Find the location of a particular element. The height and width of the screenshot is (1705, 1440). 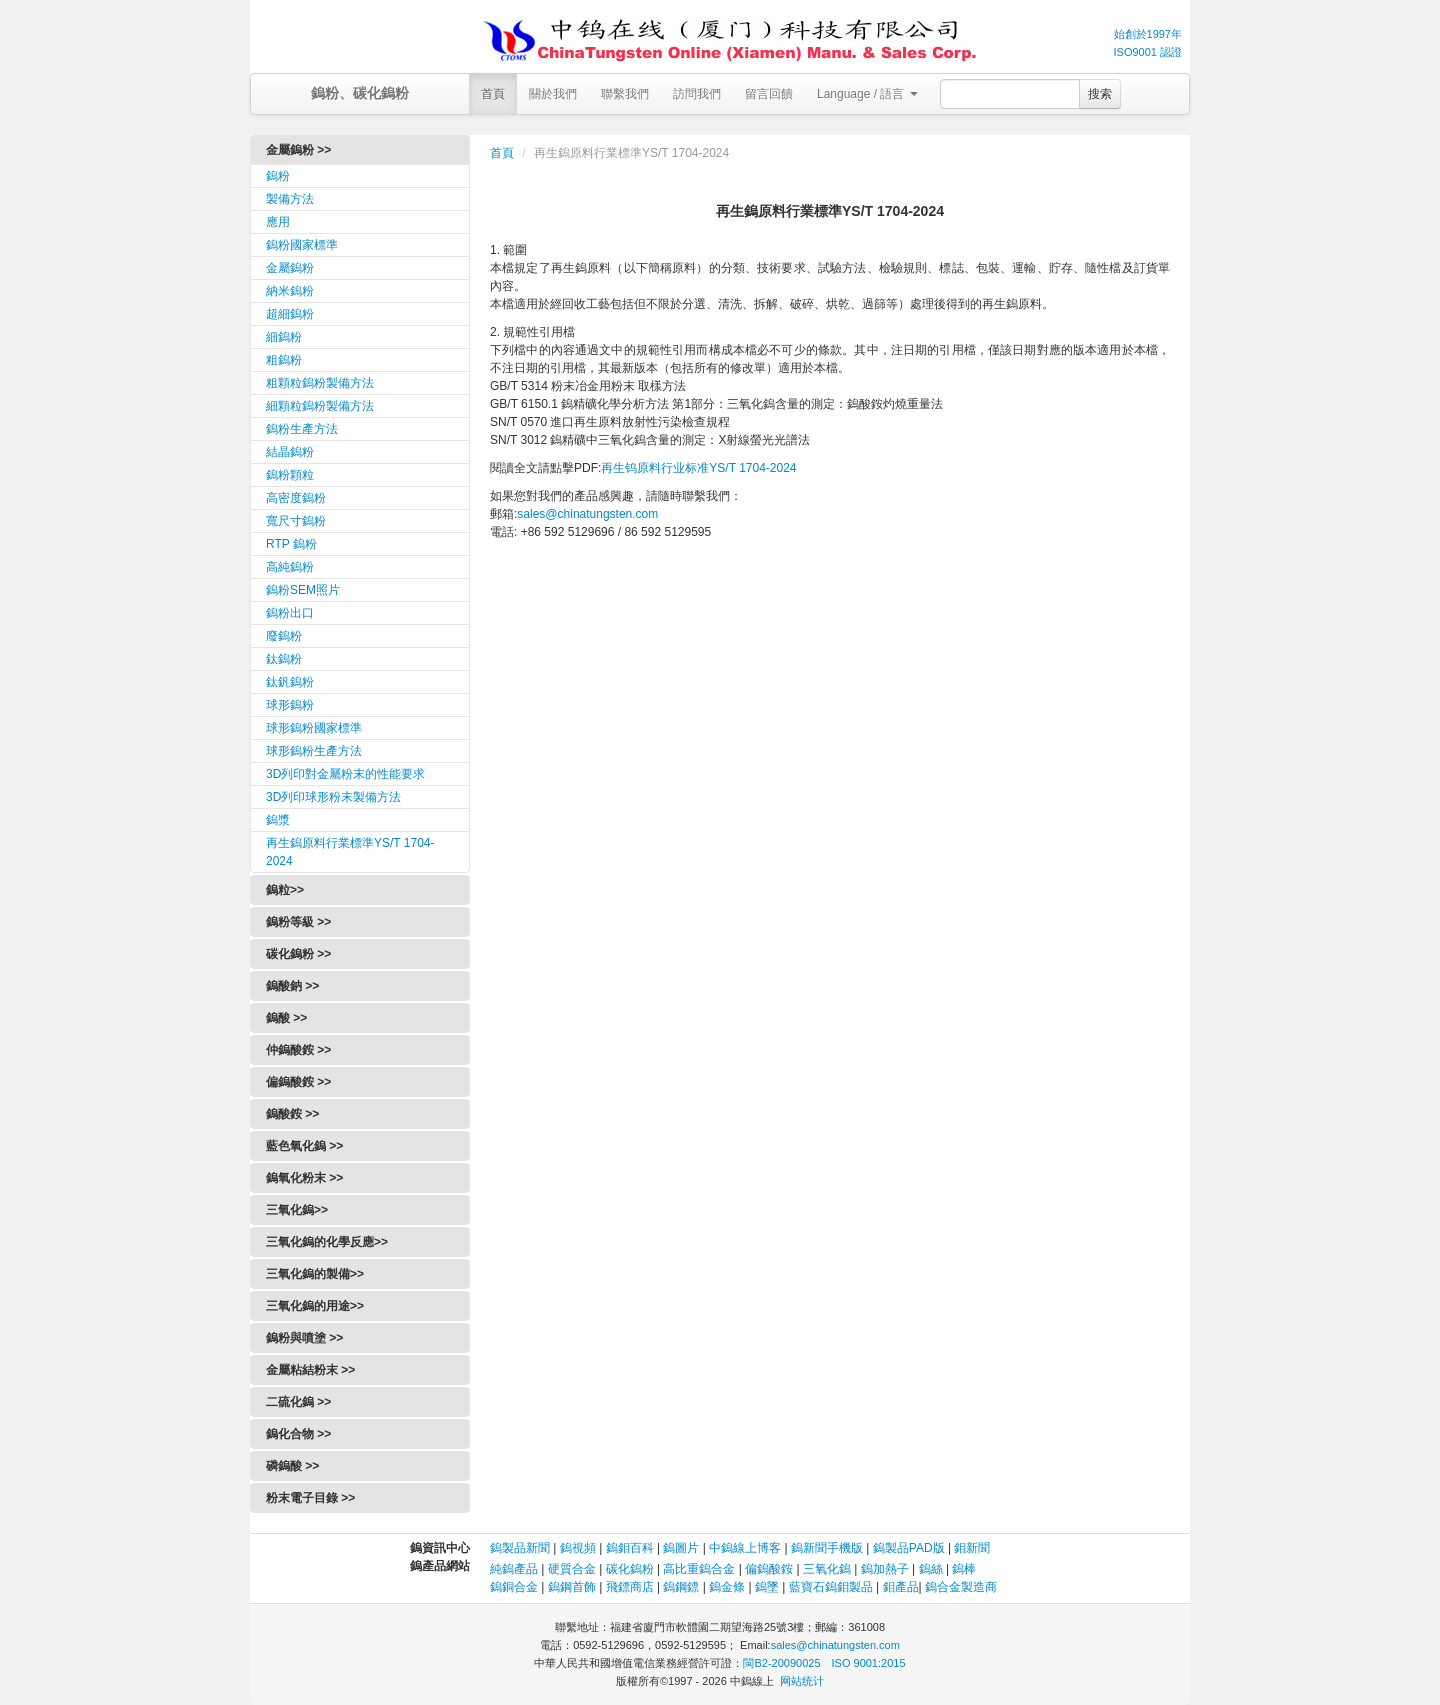

三氧化鎢的用途>> is located at coordinates (315, 1306).